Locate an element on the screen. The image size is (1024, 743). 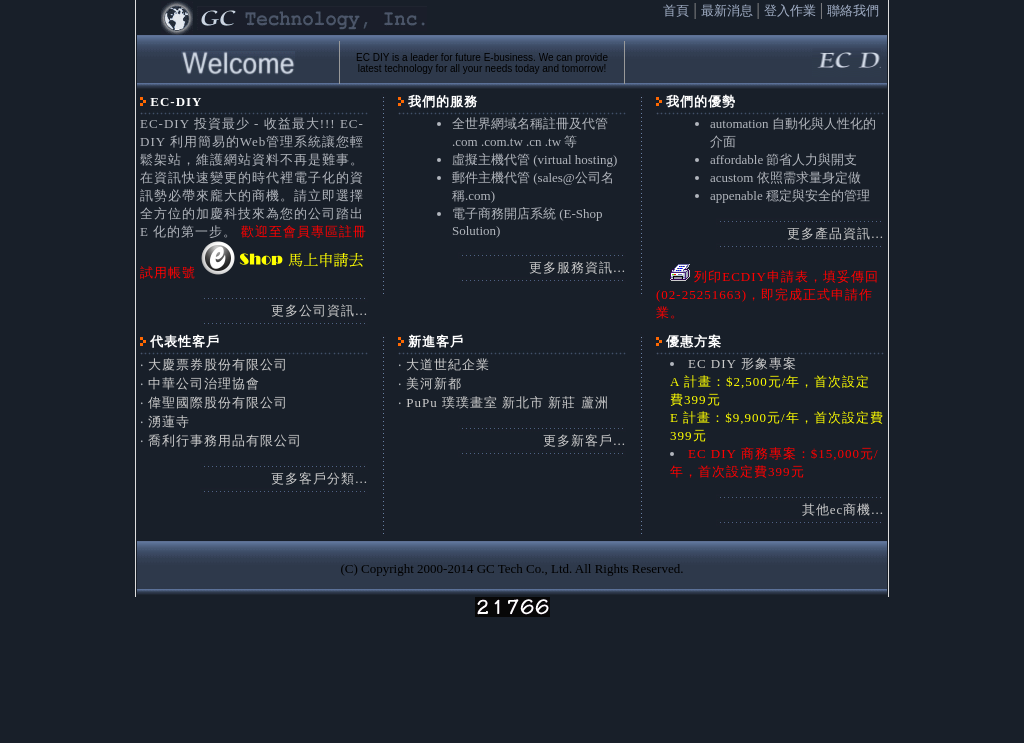
大慶票券股份有限公司 is located at coordinates (218, 364).